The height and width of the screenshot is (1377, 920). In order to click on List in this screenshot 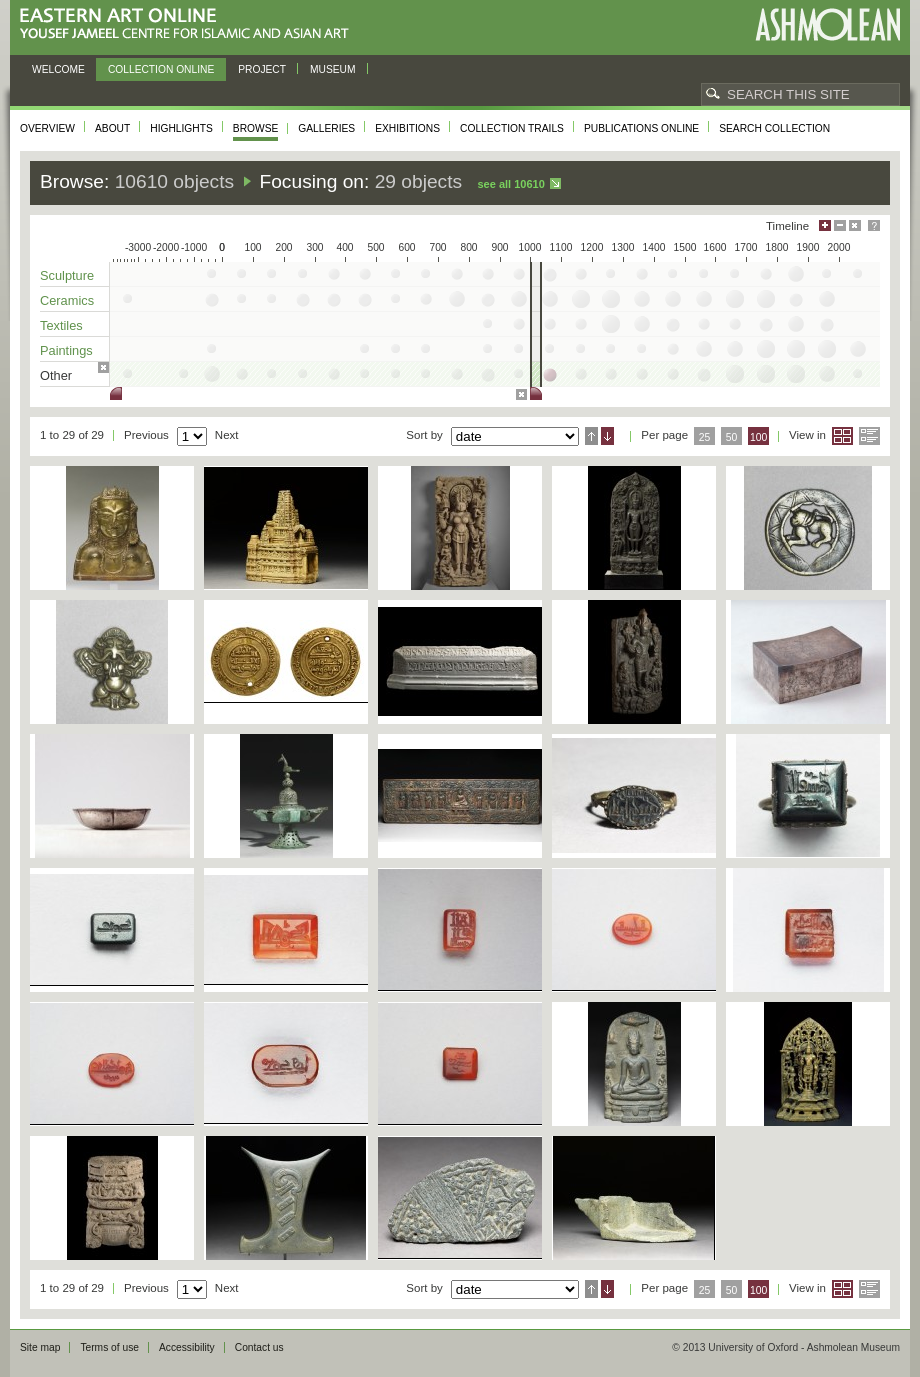, I will do `click(869, 436)`.